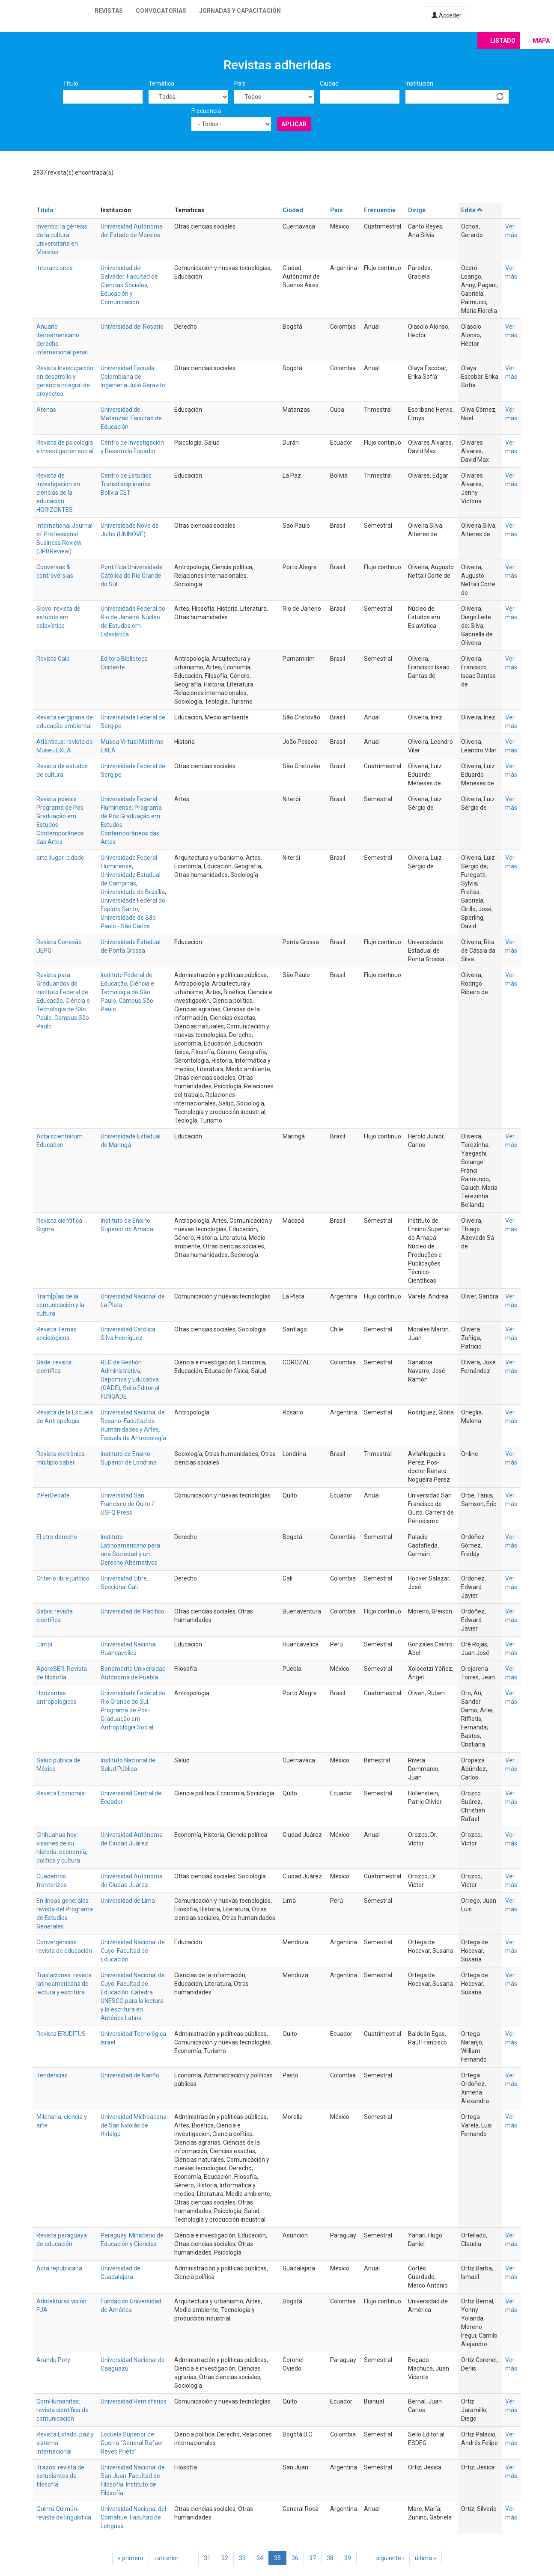  Describe the element at coordinates (161, 83) in the screenshot. I see `Temática` at that location.